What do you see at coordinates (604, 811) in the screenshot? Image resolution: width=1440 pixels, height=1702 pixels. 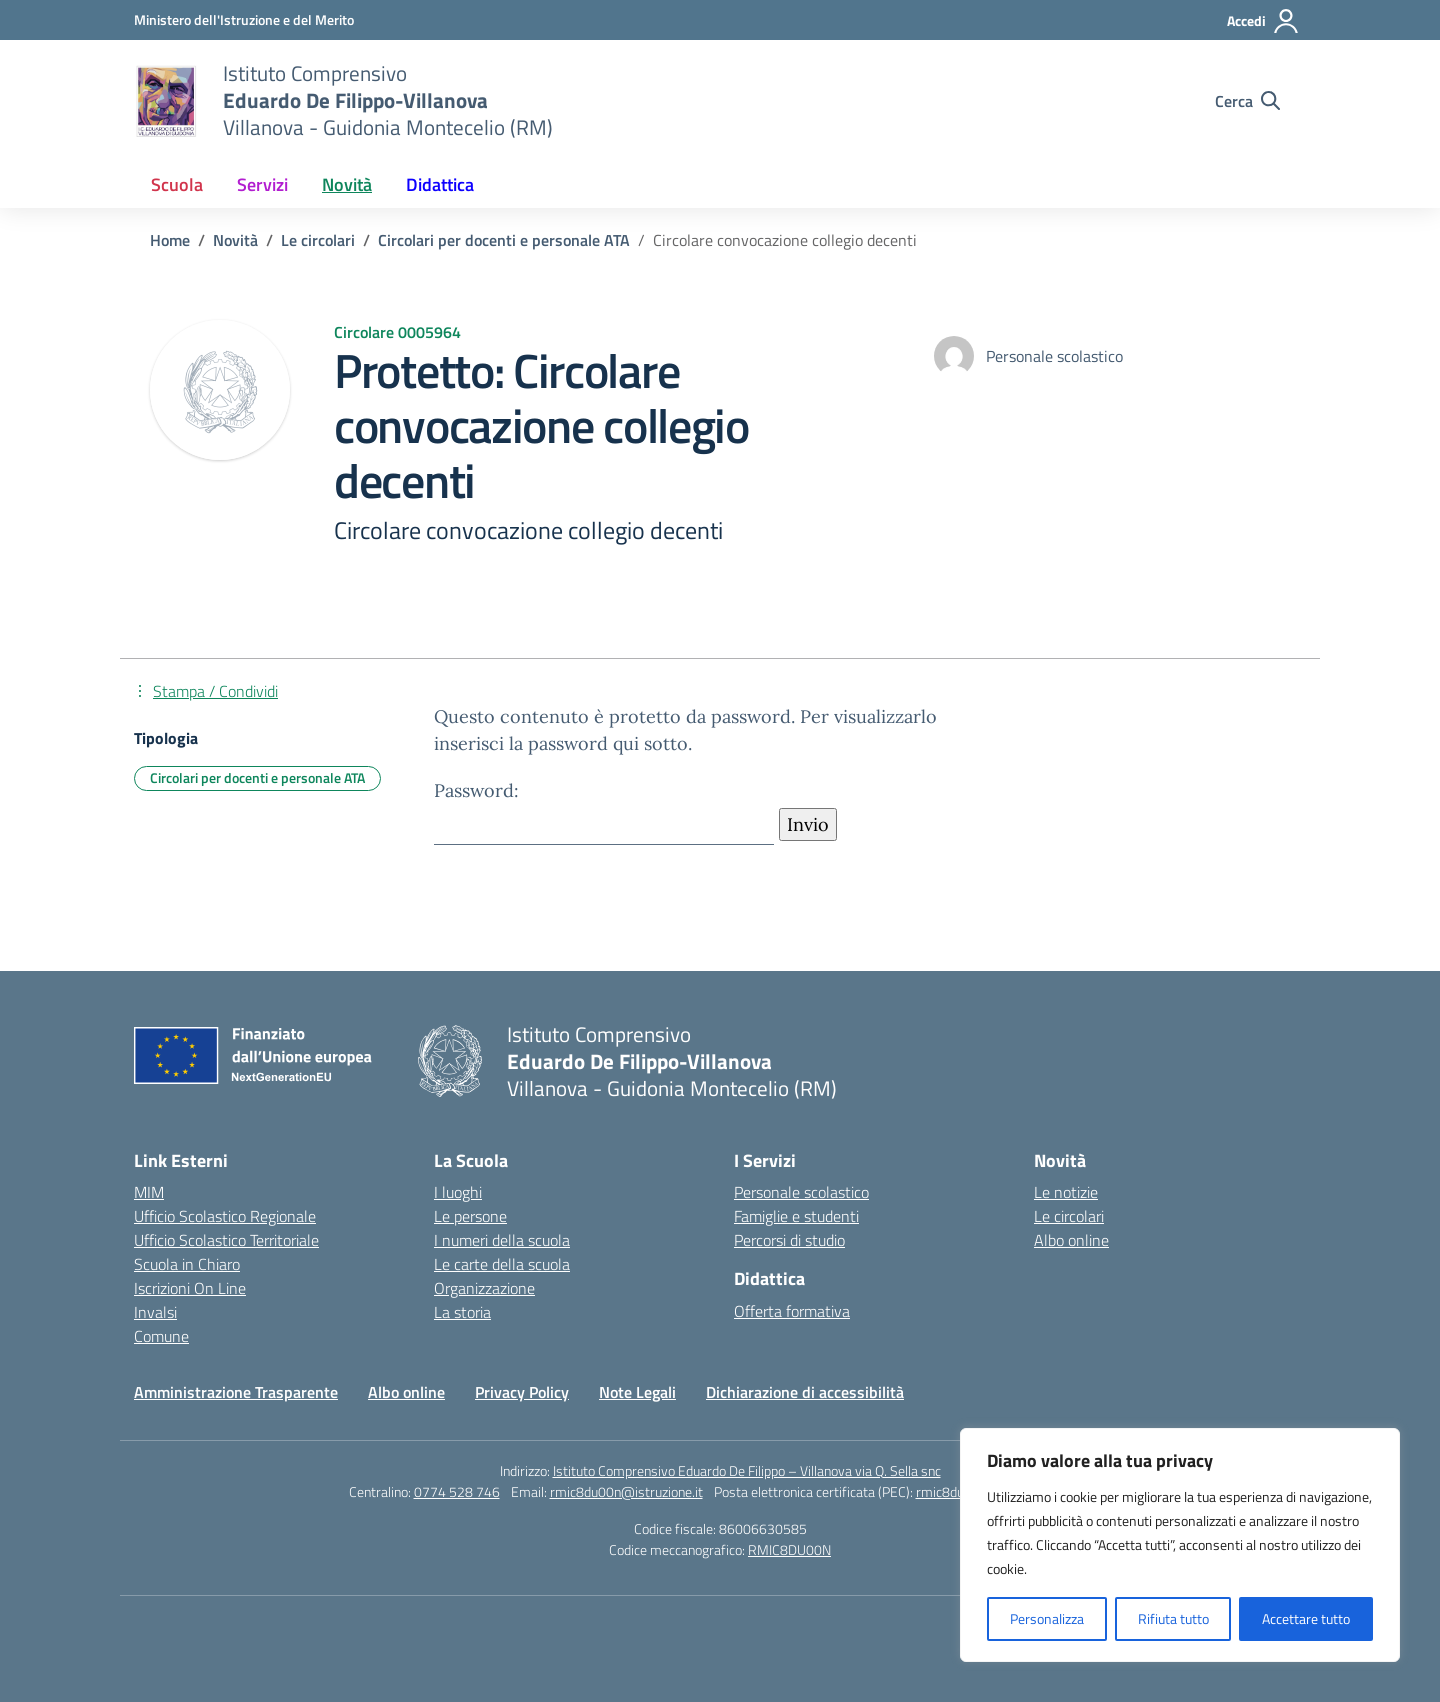 I see `Password:` at bounding box center [604, 811].